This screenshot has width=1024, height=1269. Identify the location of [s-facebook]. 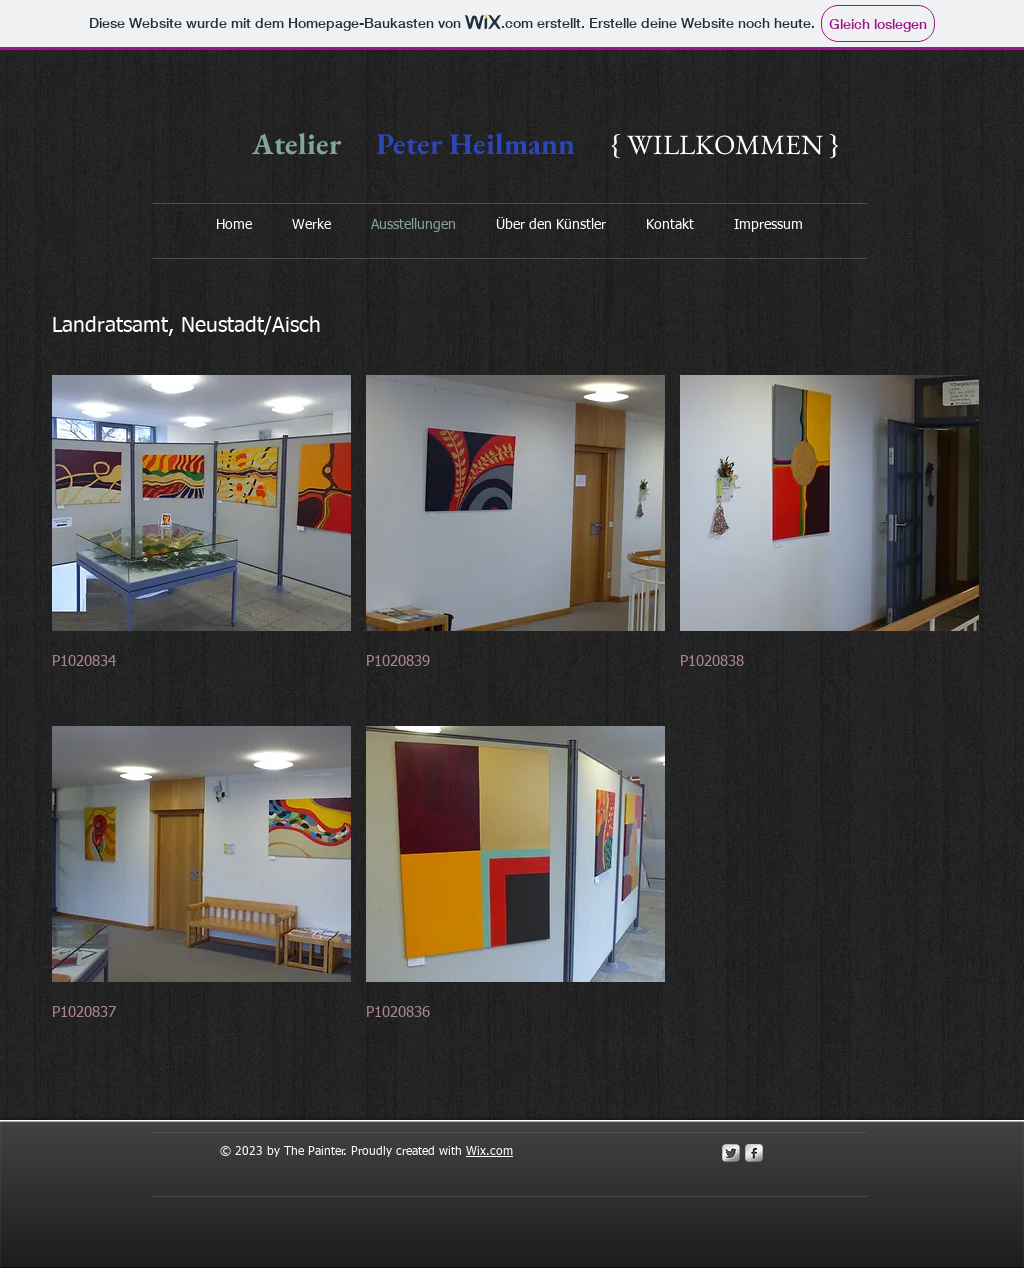
(754, 1153).